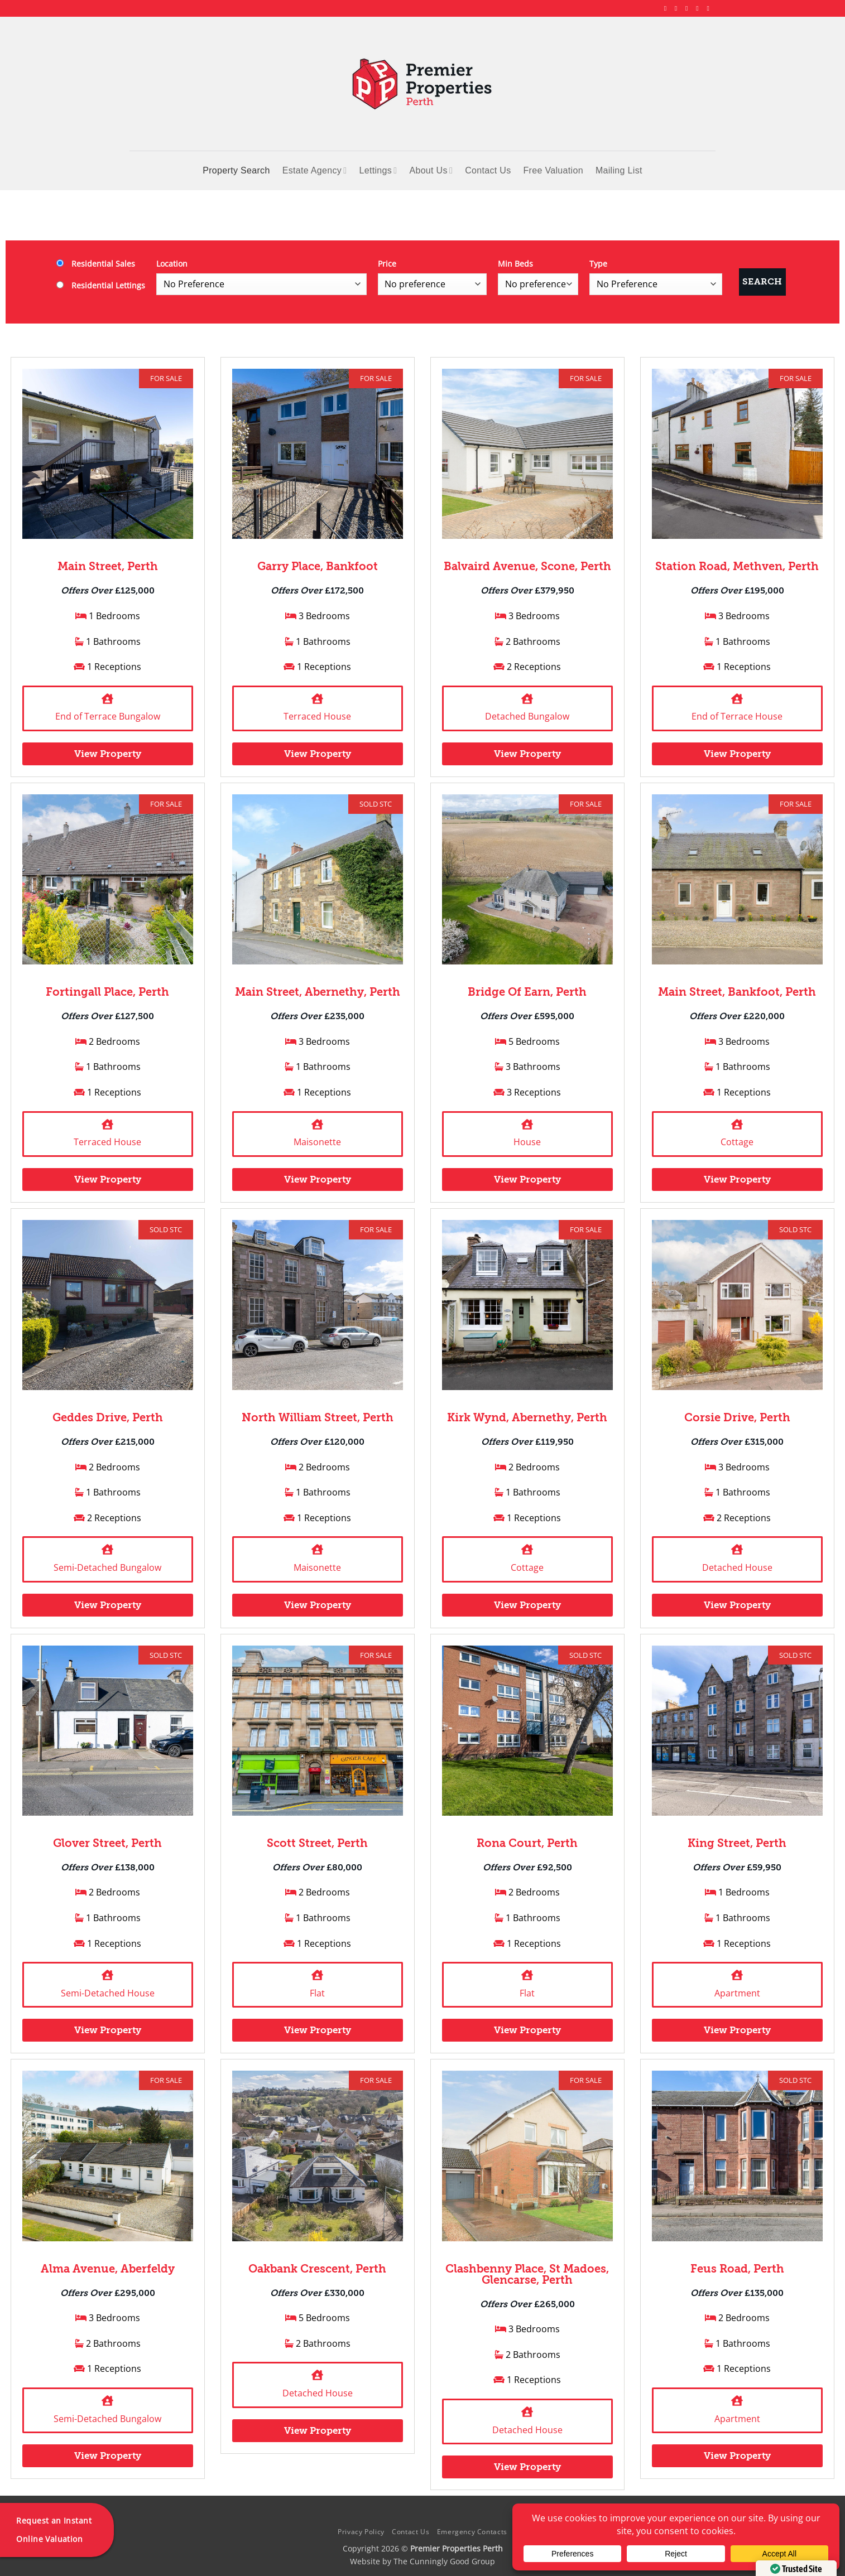 The height and width of the screenshot is (2576, 845). Describe the element at coordinates (619, 170) in the screenshot. I see `Mailing List` at that location.